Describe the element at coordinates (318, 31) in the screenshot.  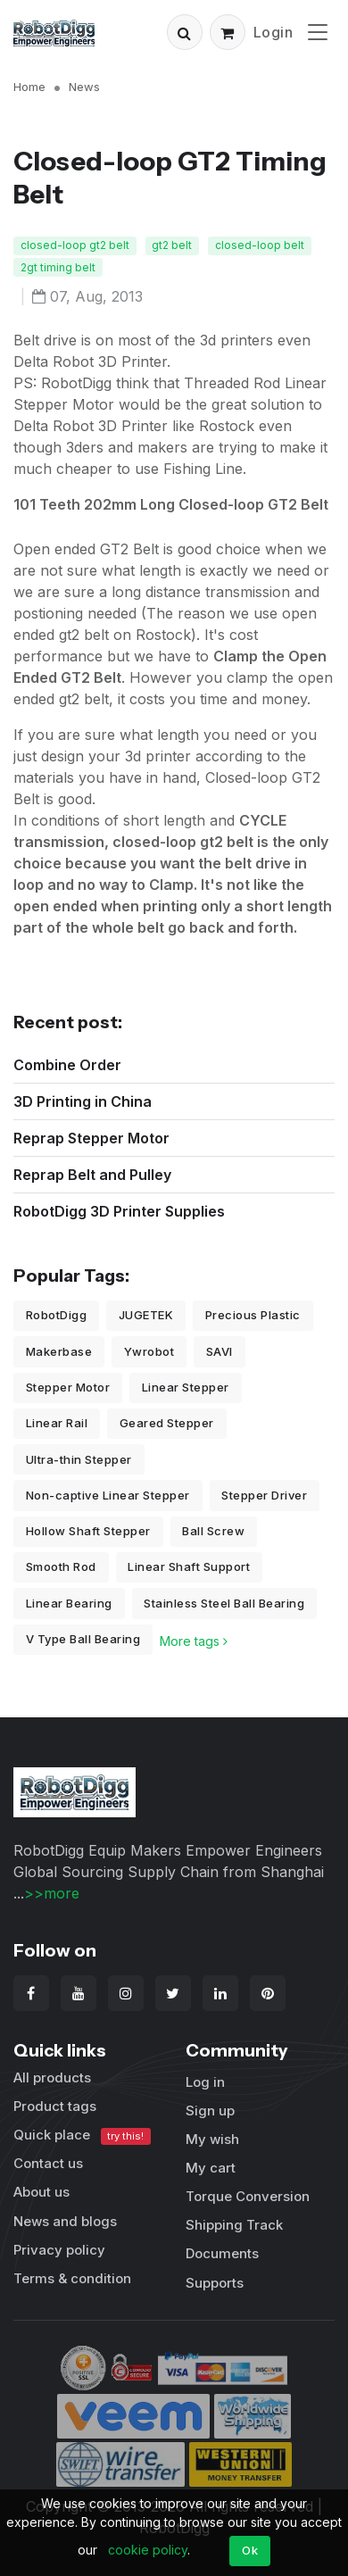
I see `[Toggle navigation]` at that location.